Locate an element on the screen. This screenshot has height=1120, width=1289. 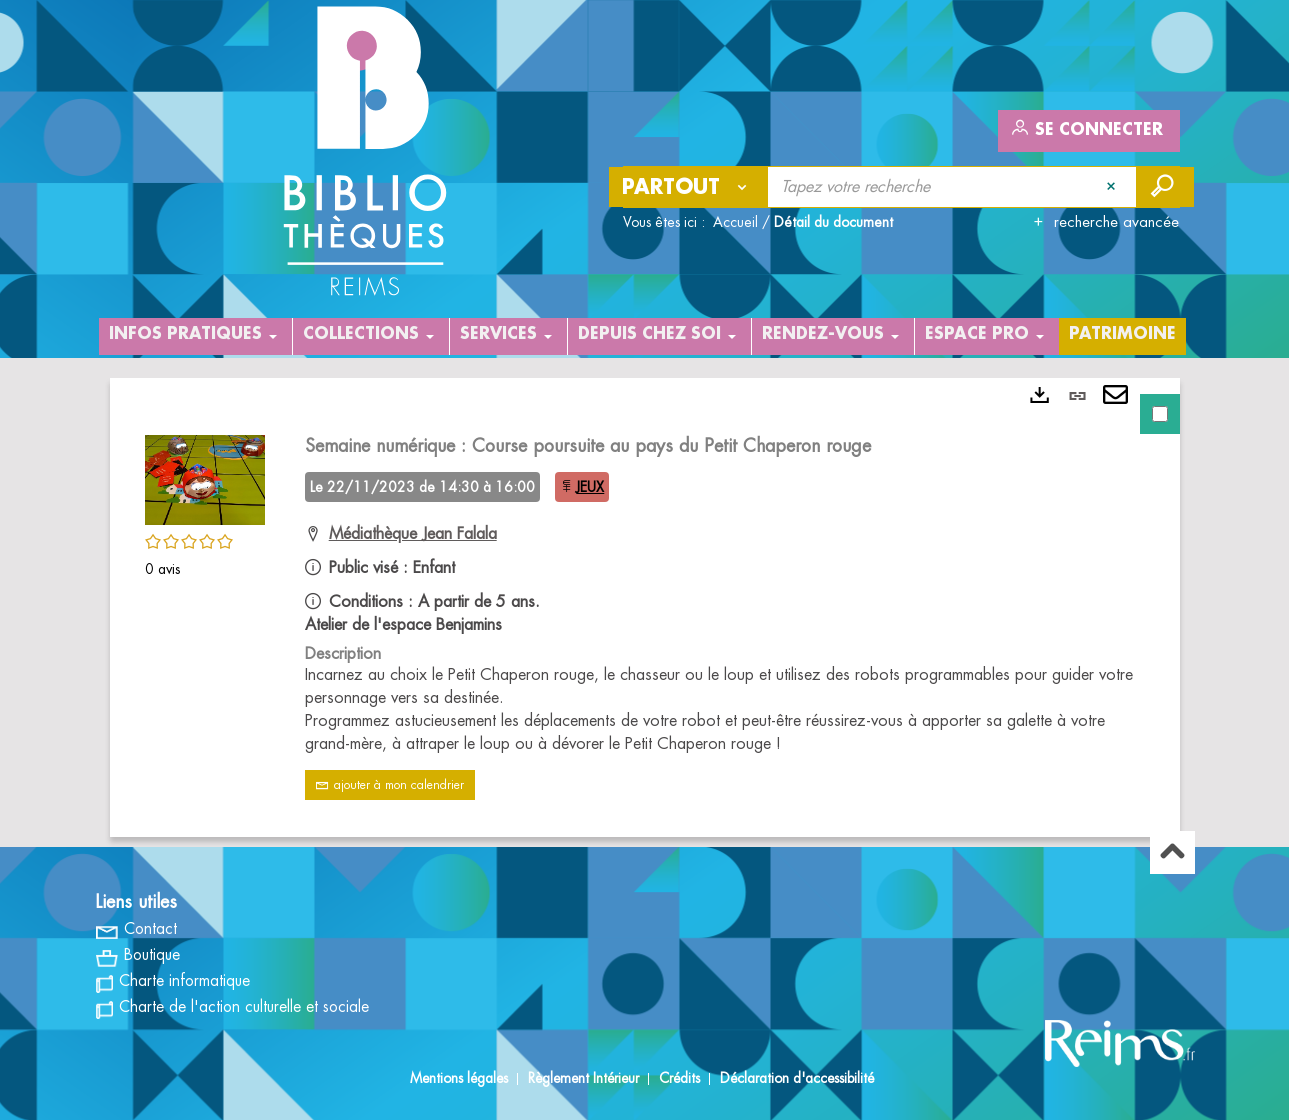
[tabpanel] is located at coordinates (645, 607).